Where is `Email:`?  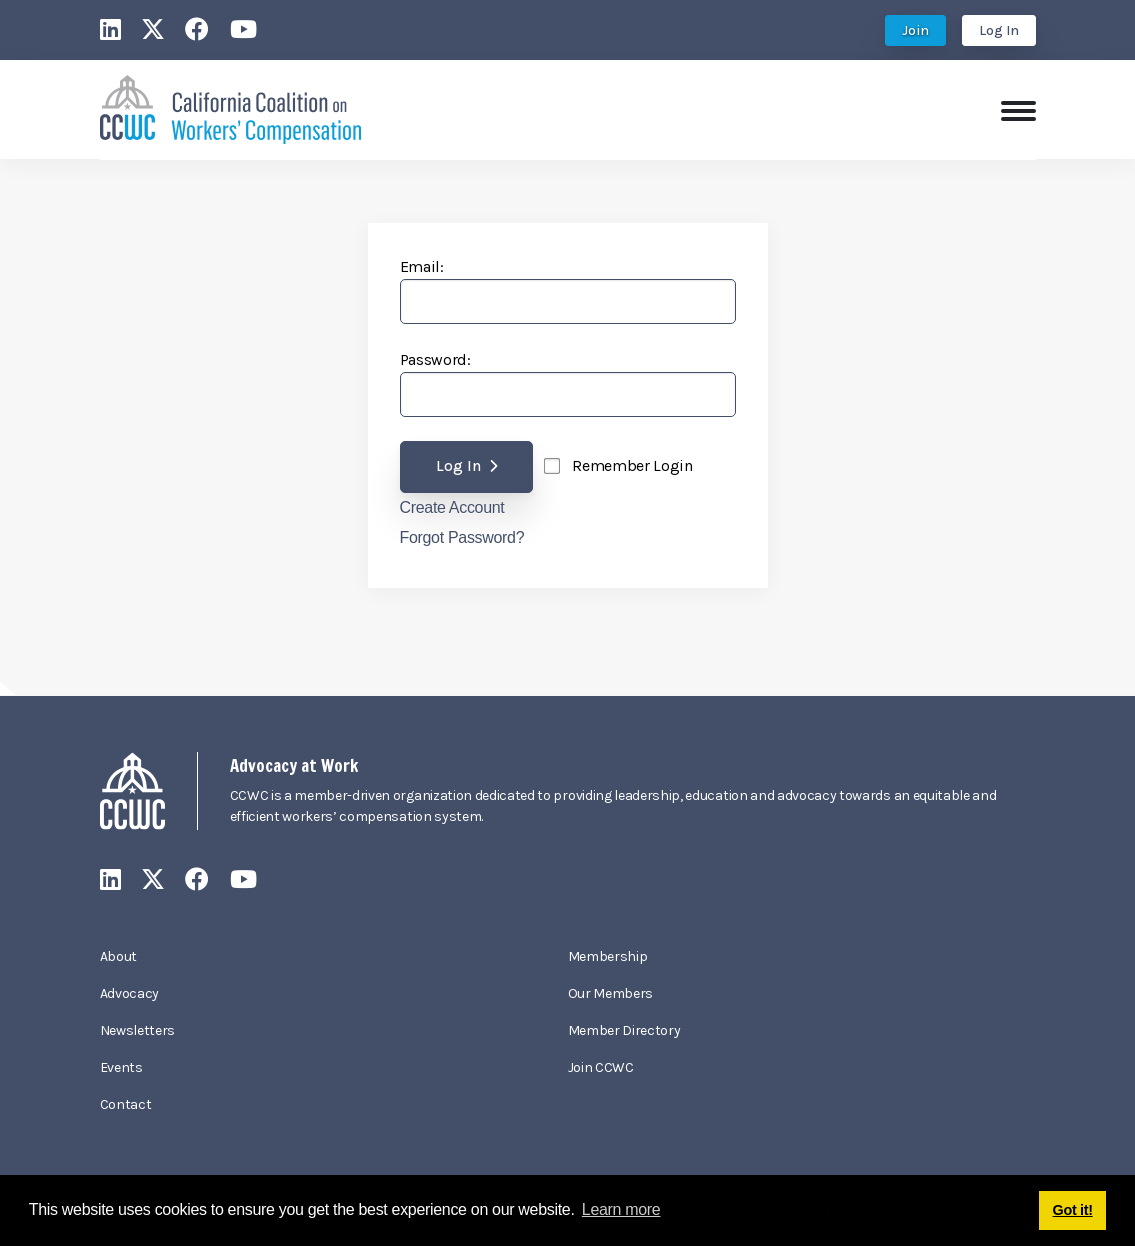 Email: is located at coordinates (422, 266).